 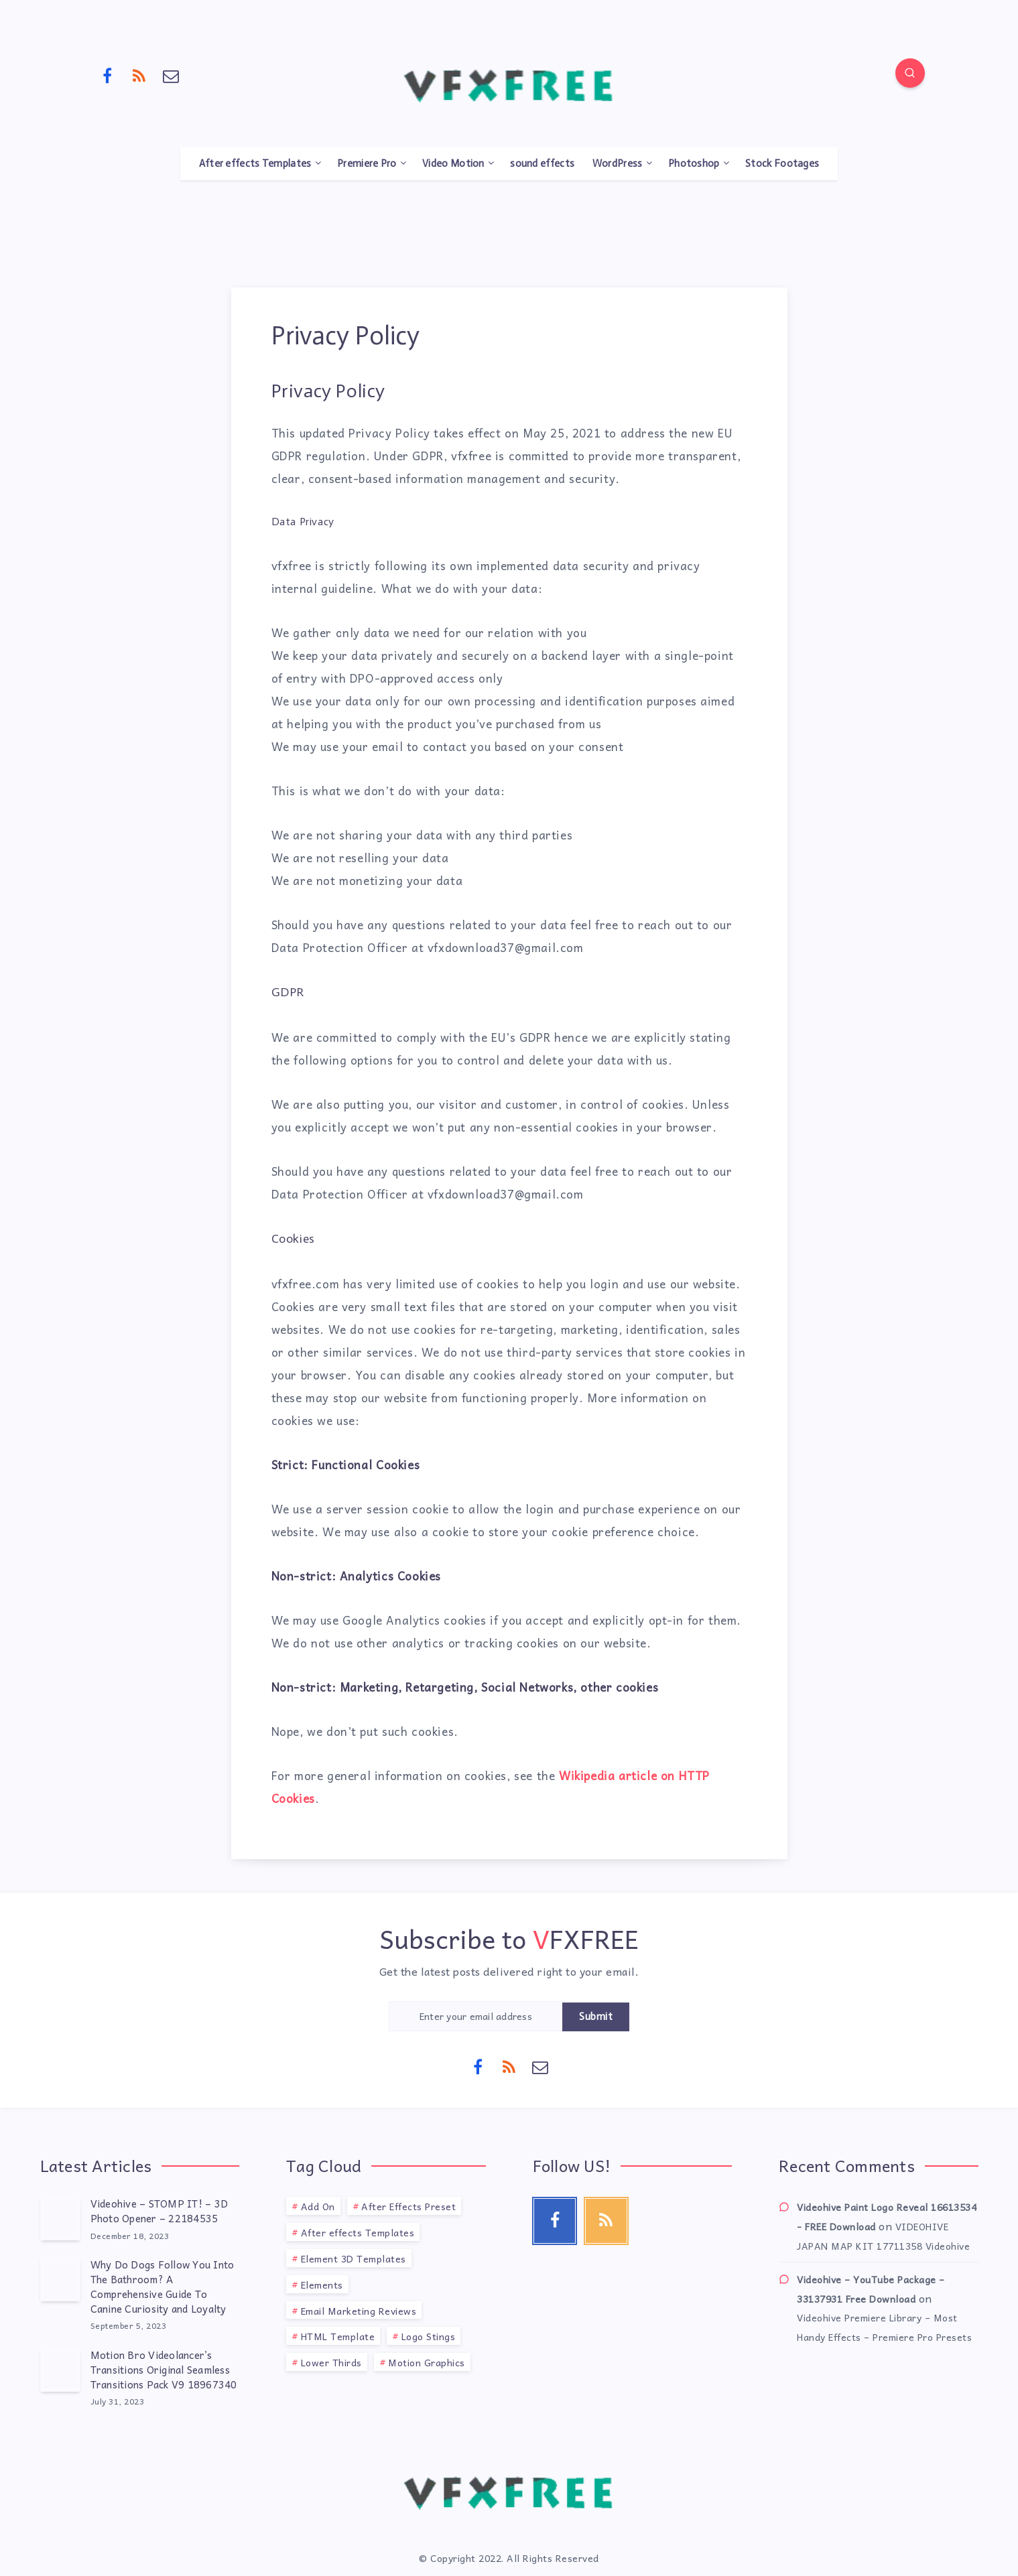 What do you see at coordinates (408, 2206) in the screenshot?
I see `After Effects Preset` at bounding box center [408, 2206].